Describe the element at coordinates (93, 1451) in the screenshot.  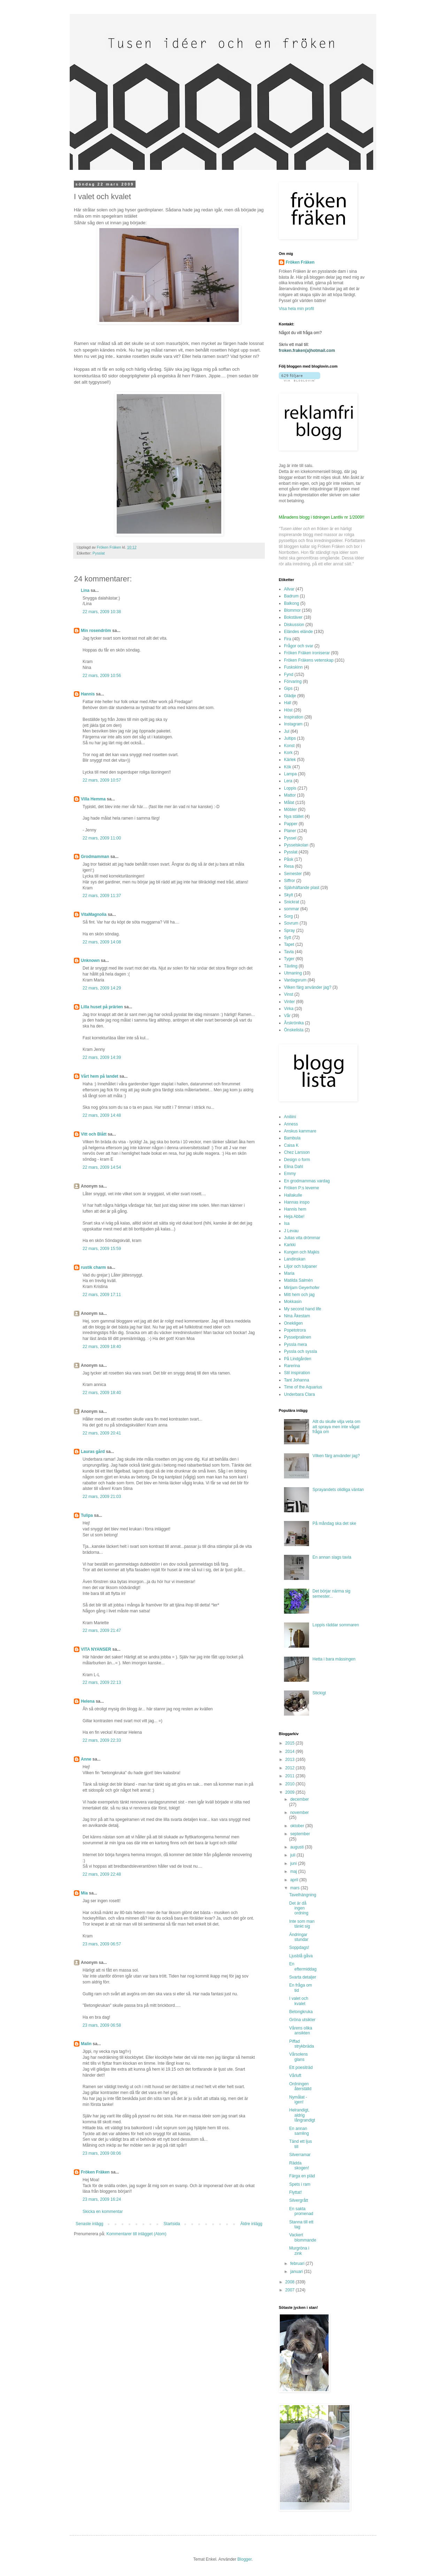
I see `Lauras gård` at that location.